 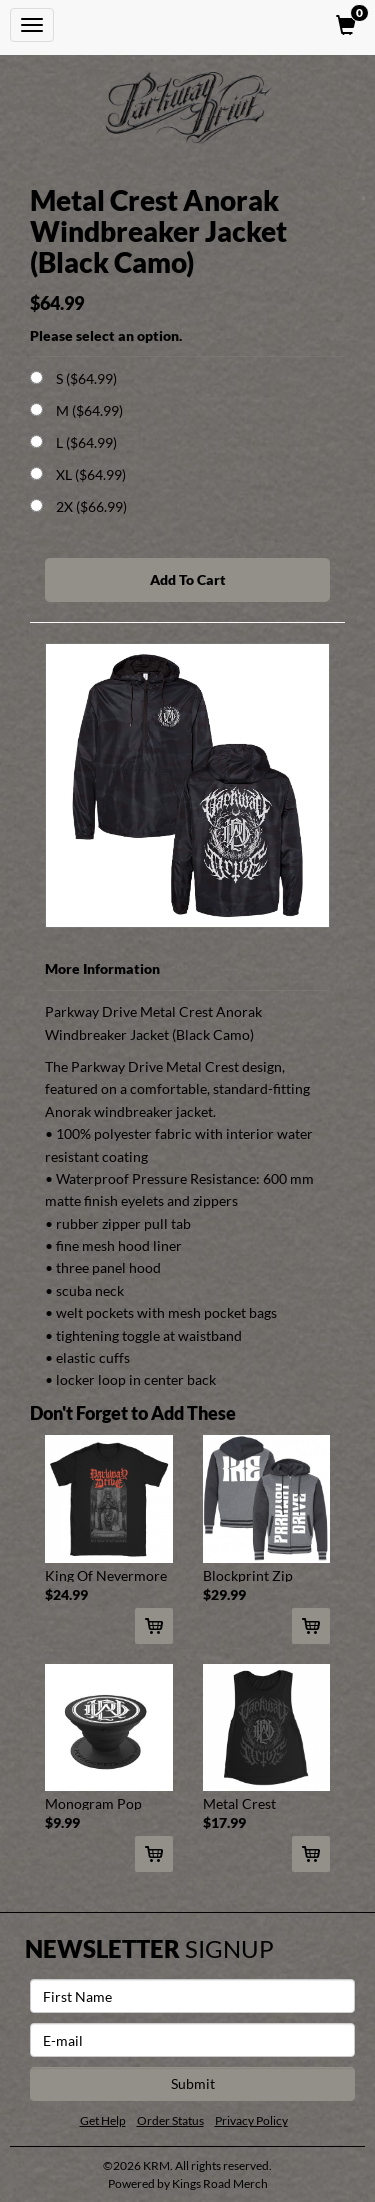 What do you see at coordinates (154, 1854) in the screenshot?
I see `[Add Monogram Pop Socket To Cart]` at bounding box center [154, 1854].